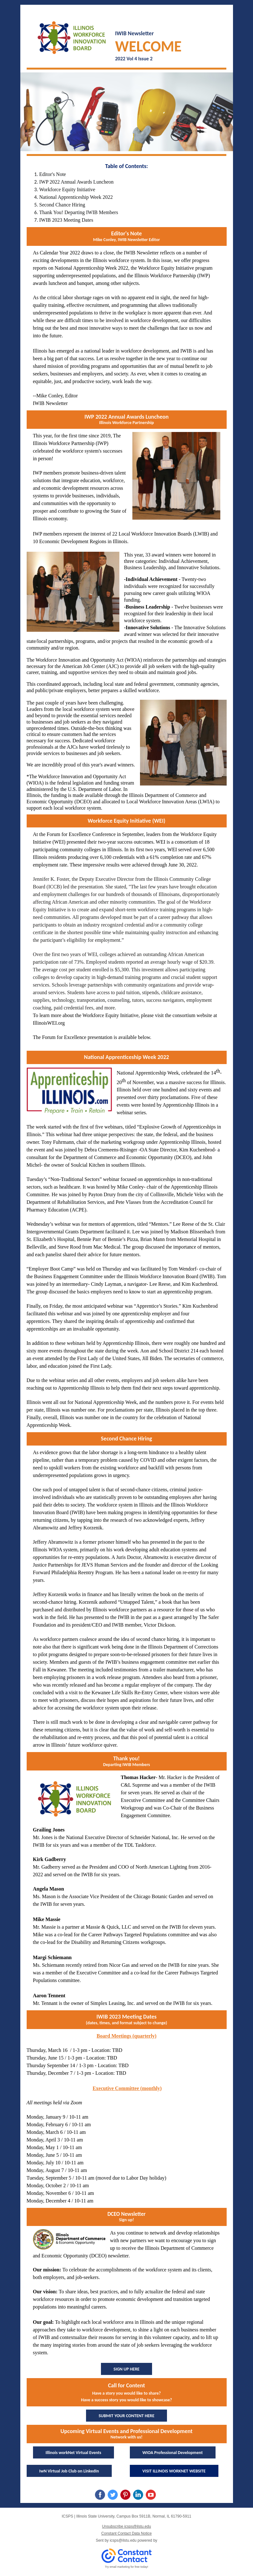 Image resolution: width=253 pixels, height=2576 pixels. What do you see at coordinates (127, 2369) in the screenshot?
I see `SIGN UP HERE` at bounding box center [127, 2369].